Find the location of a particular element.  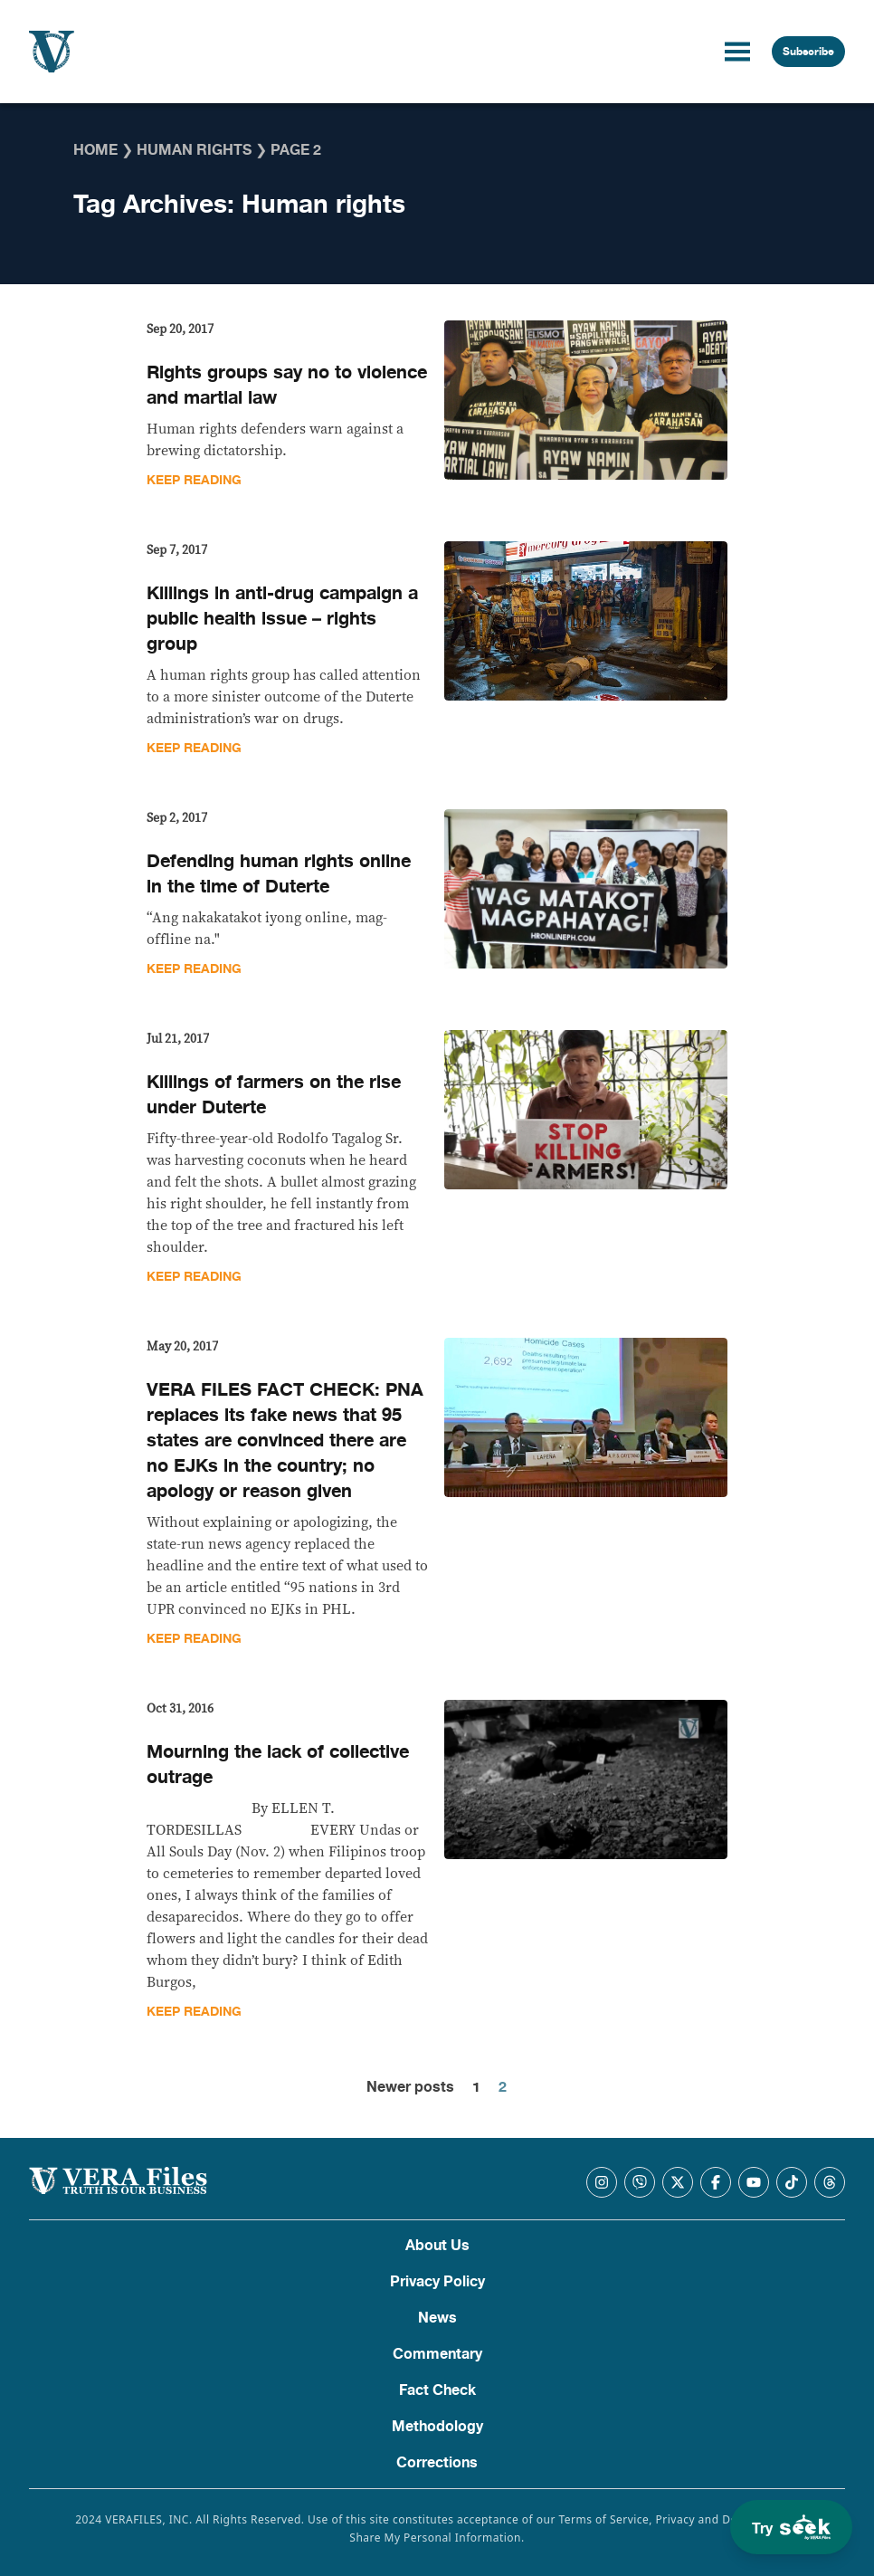

About Us is located at coordinates (437, 2245).